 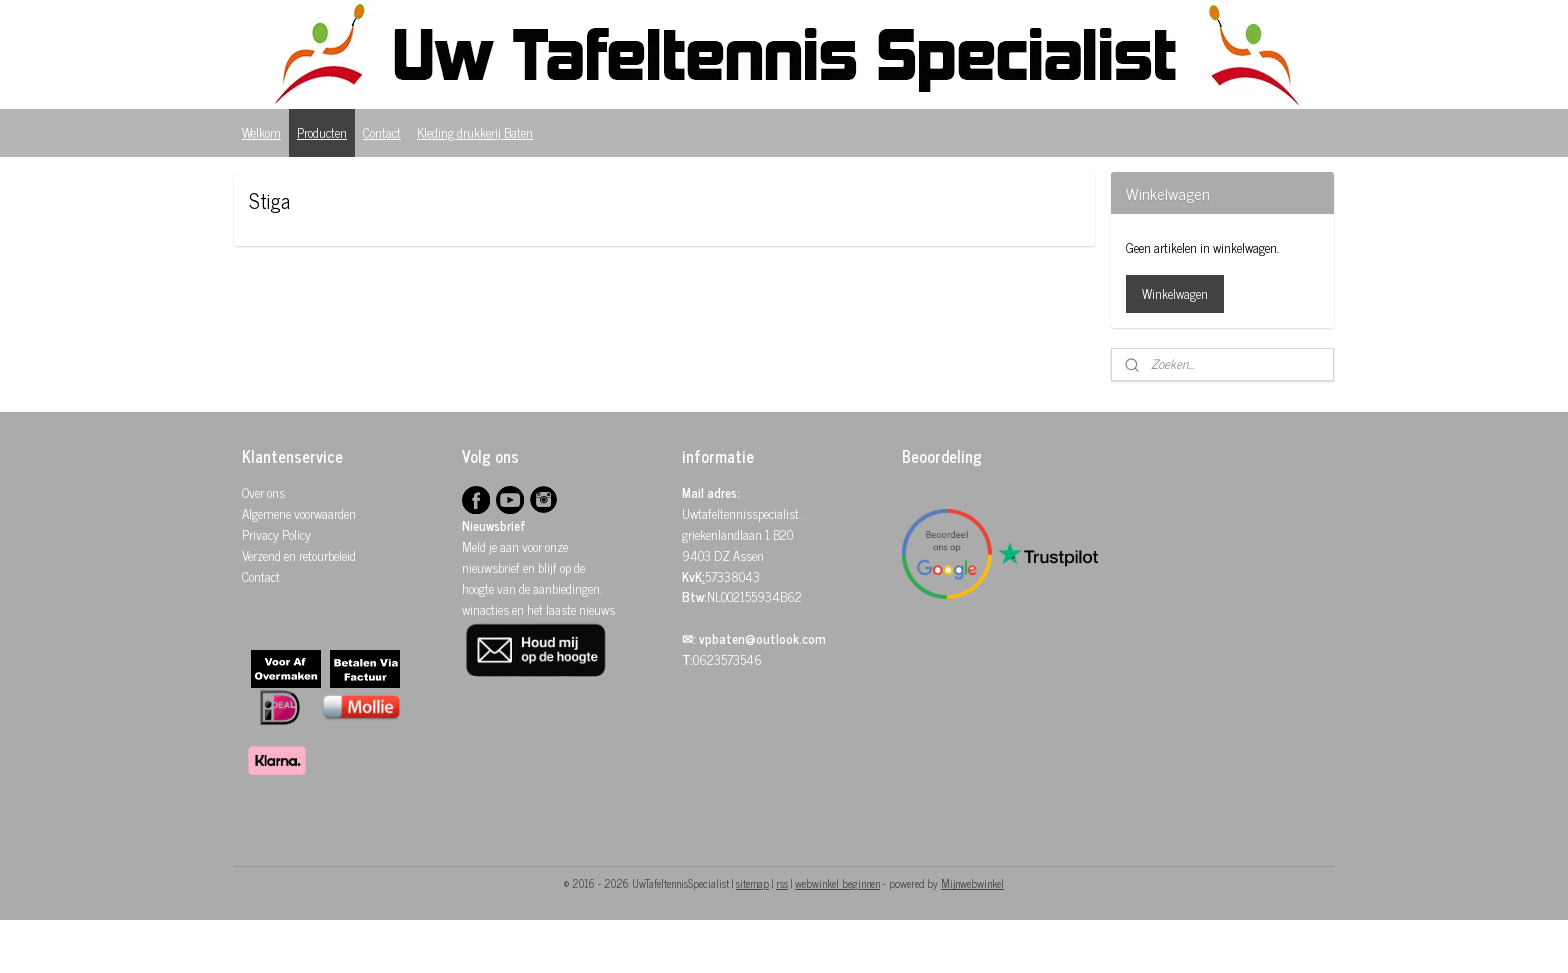 I want to click on Kleding drukkerij Baten, so click(x=475, y=132).